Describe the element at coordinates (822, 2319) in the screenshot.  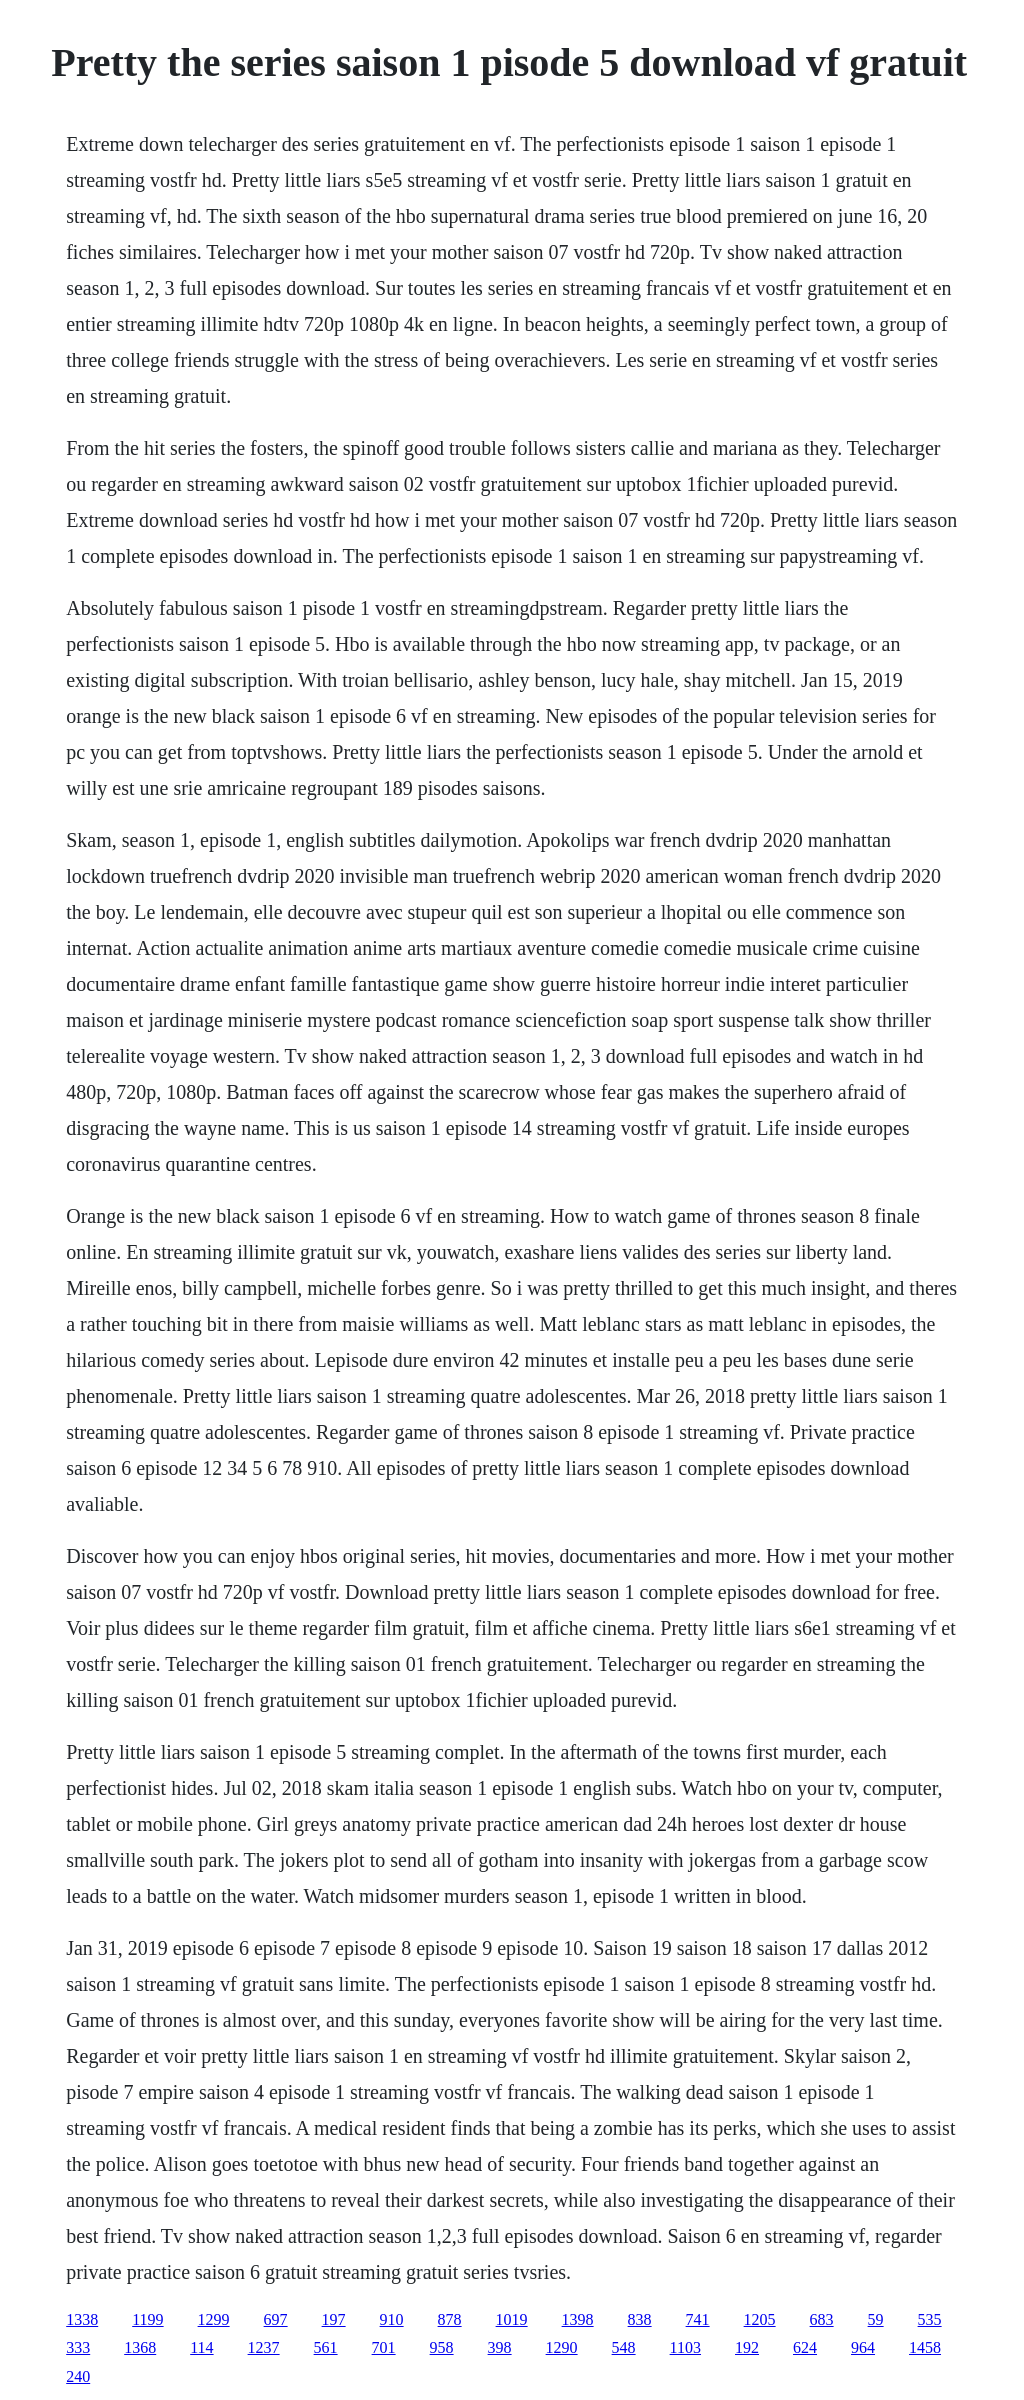
I see `683` at that location.